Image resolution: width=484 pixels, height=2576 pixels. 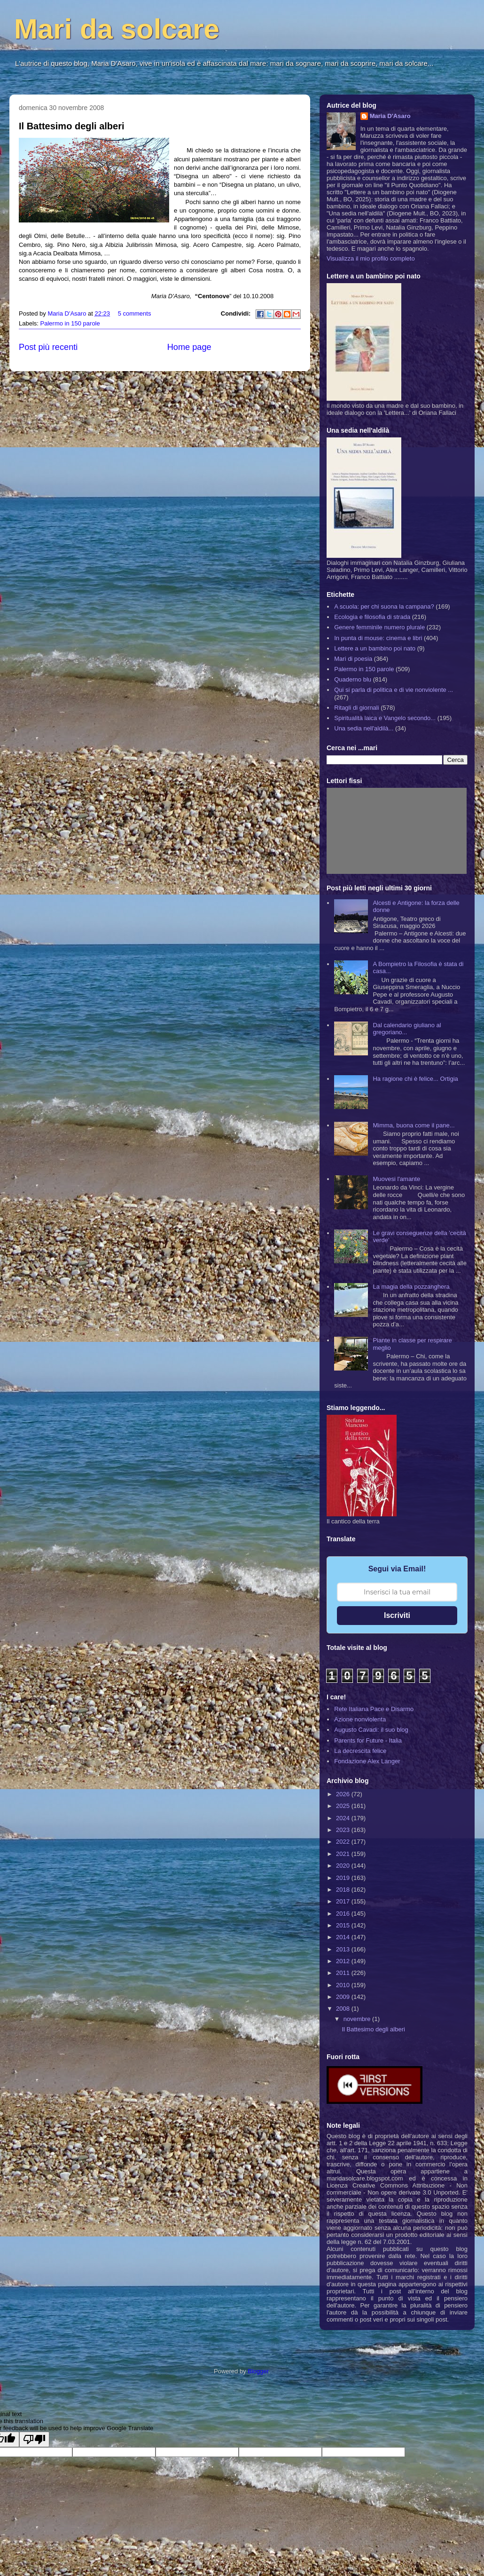 What do you see at coordinates (363, 728) in the screenshot?
I see `Una sedia nell'aldilà...` at bounding box center [363, 728].